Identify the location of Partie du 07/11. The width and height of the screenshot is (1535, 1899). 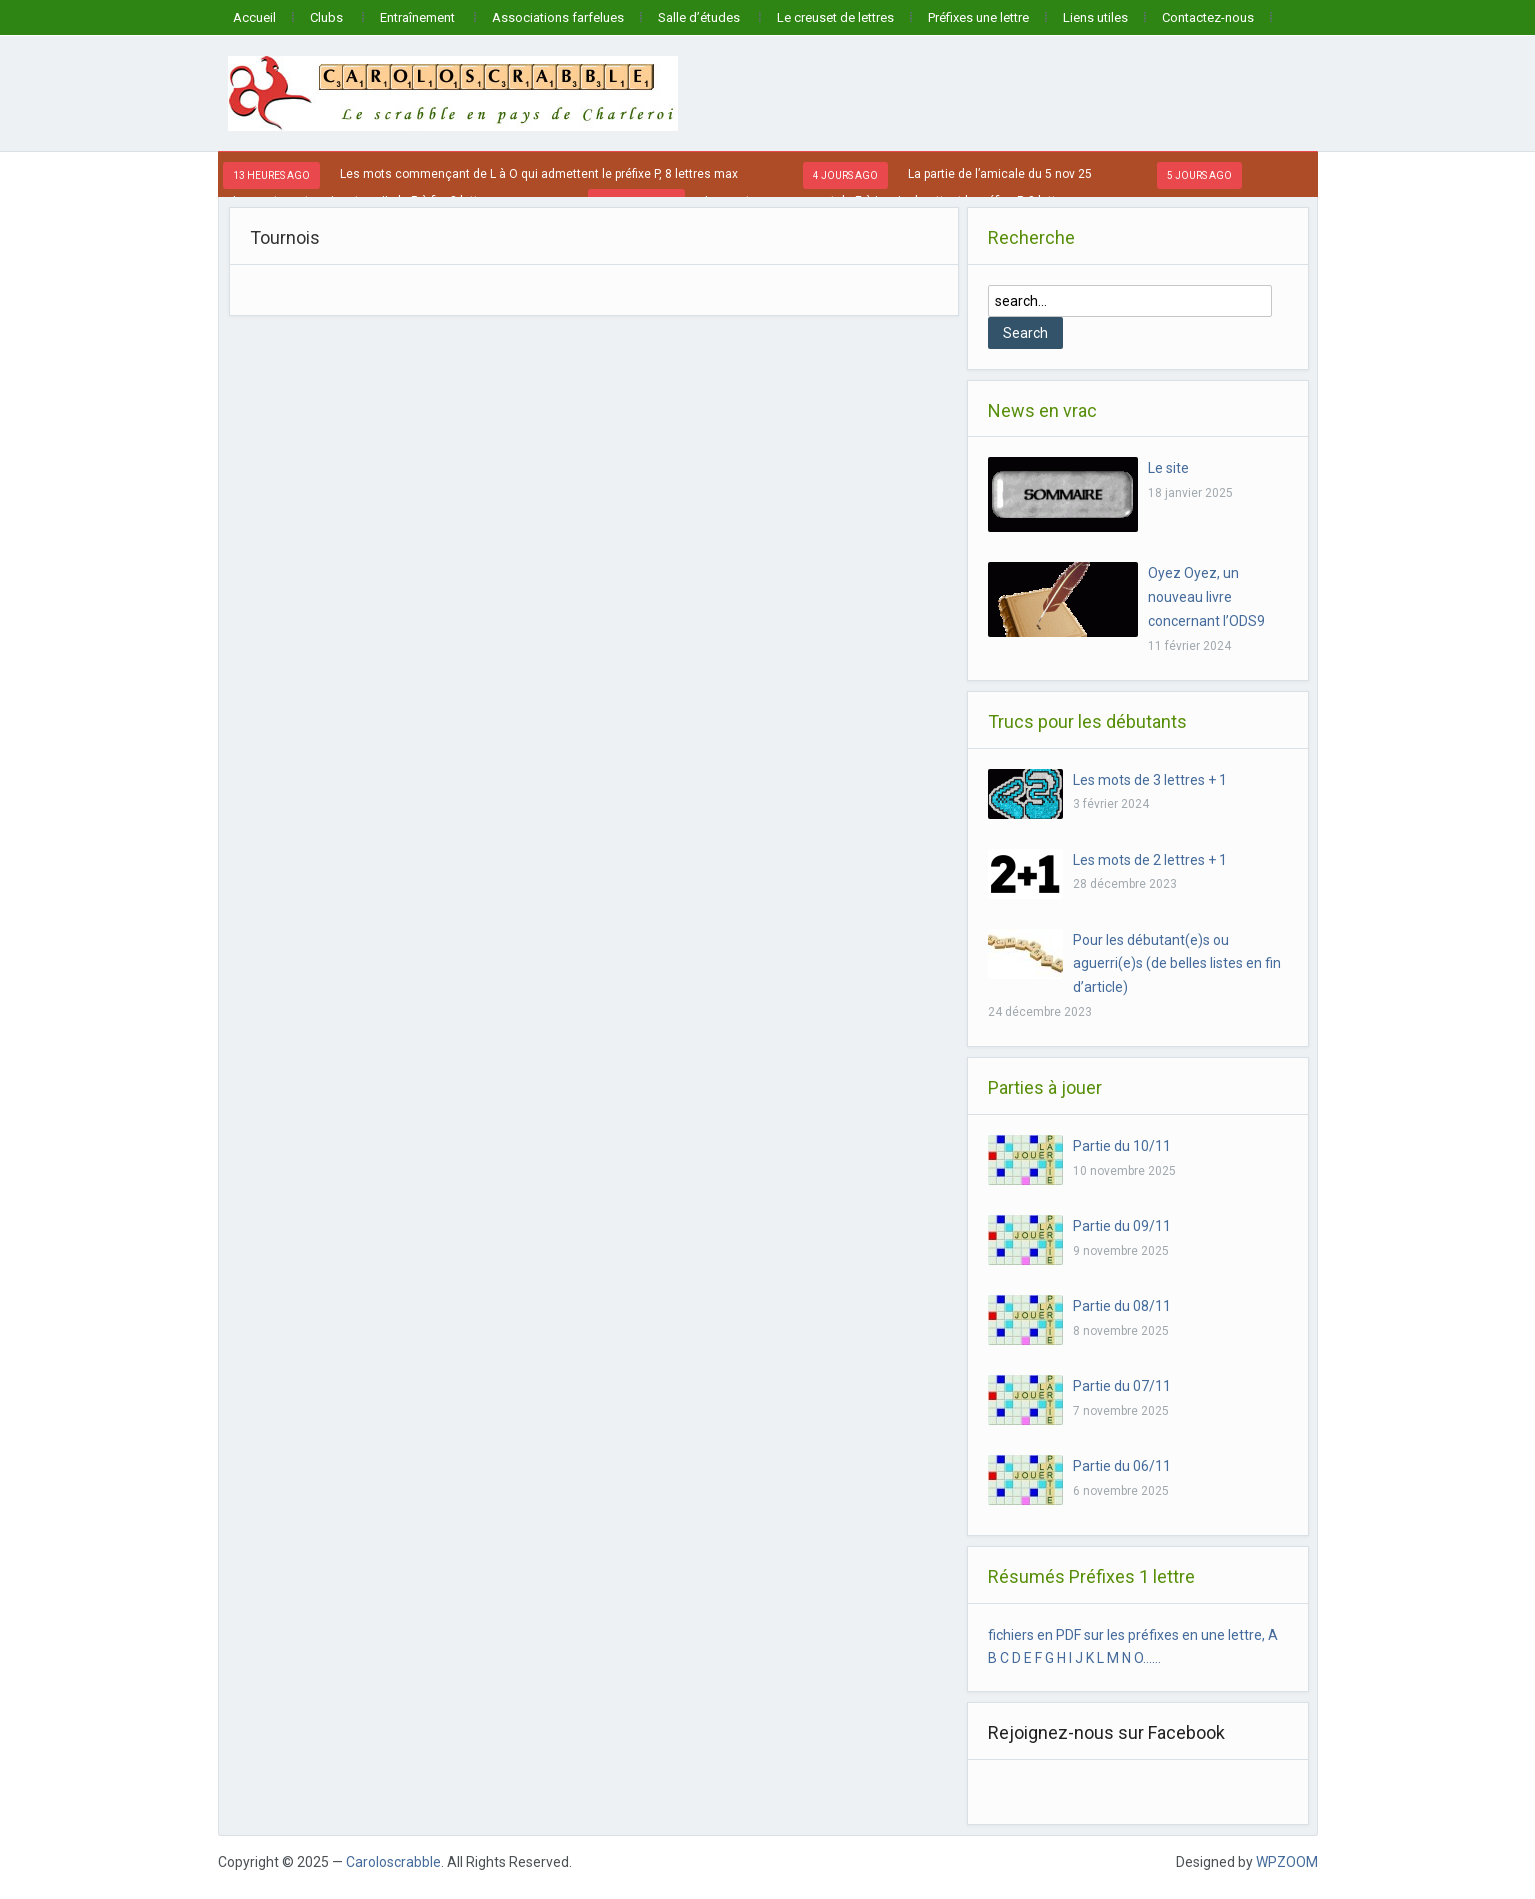
(1122, 1386).